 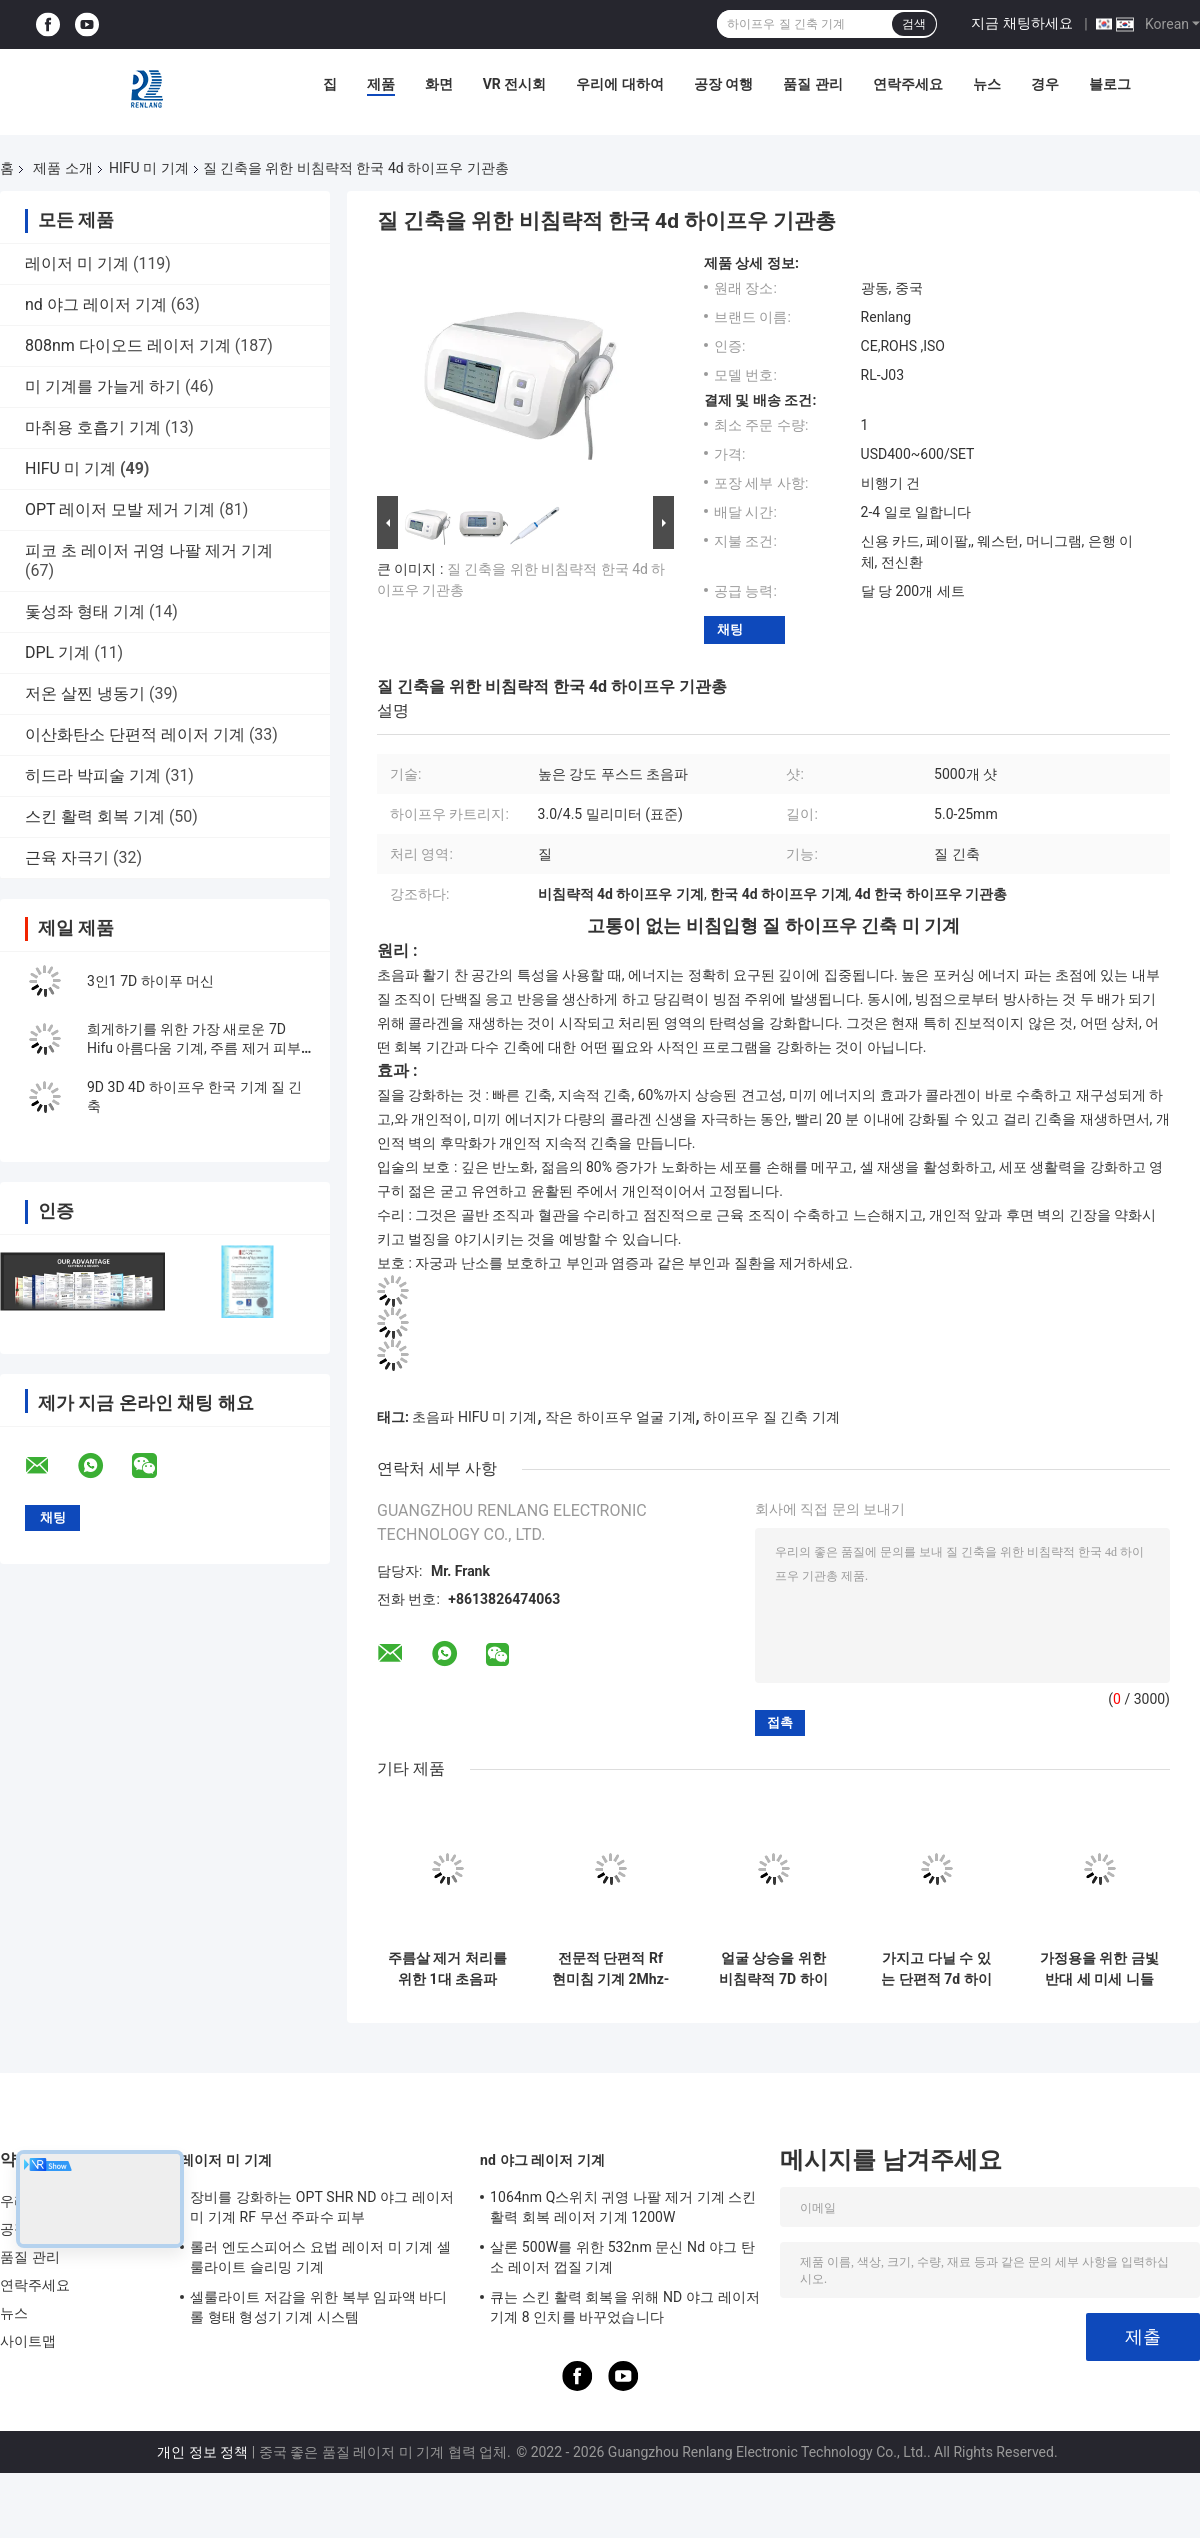 I want to click on 뉴스, so click(x=987, y=84).